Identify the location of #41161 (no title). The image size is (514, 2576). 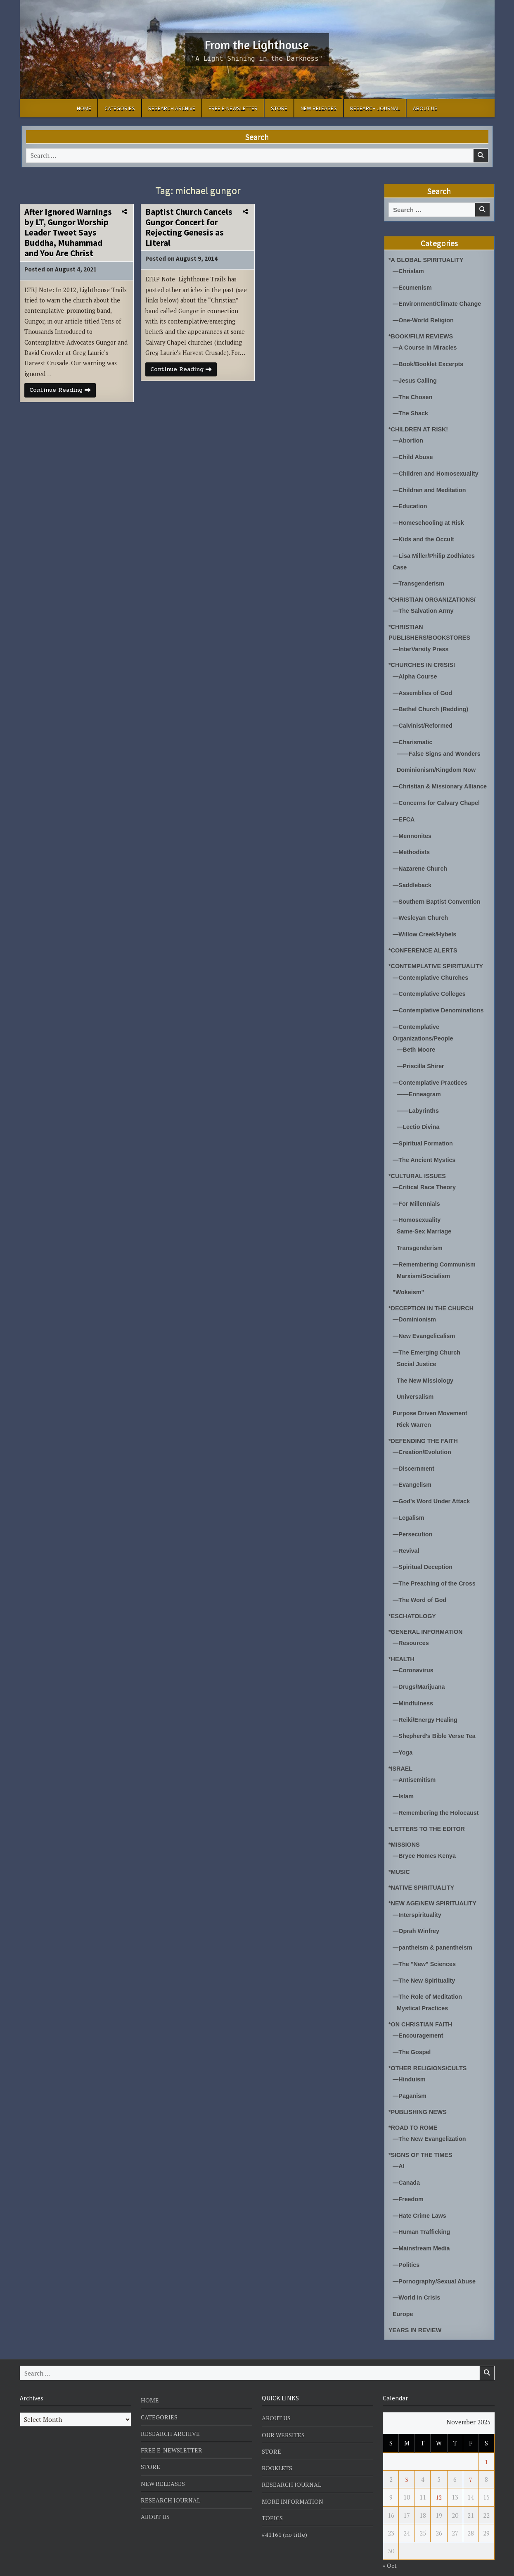
(285, 2510).